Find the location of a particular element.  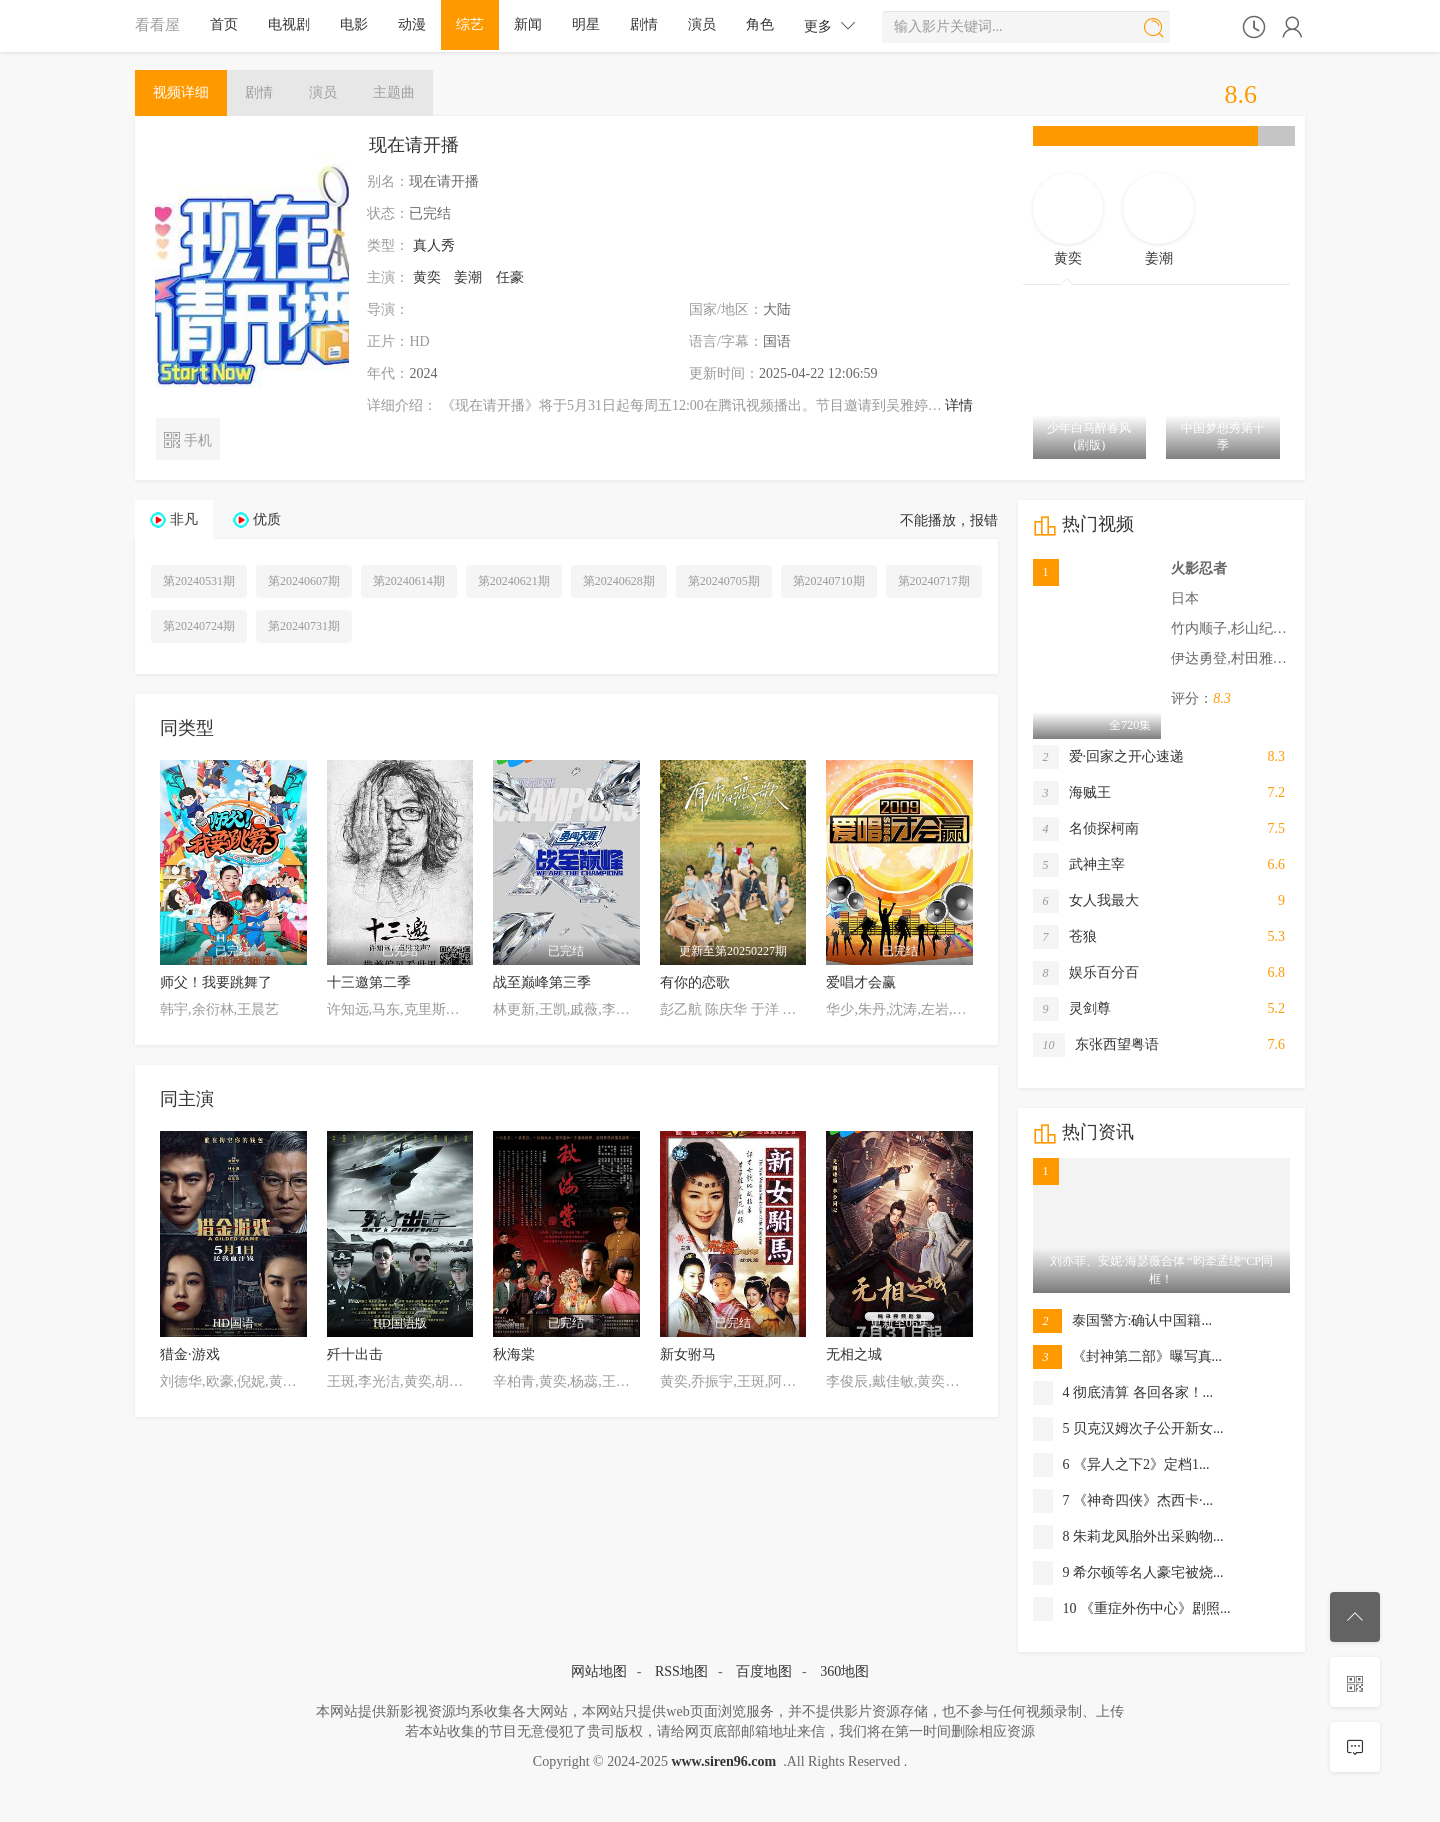

第20240614期 is located at coordinates (409, 581).